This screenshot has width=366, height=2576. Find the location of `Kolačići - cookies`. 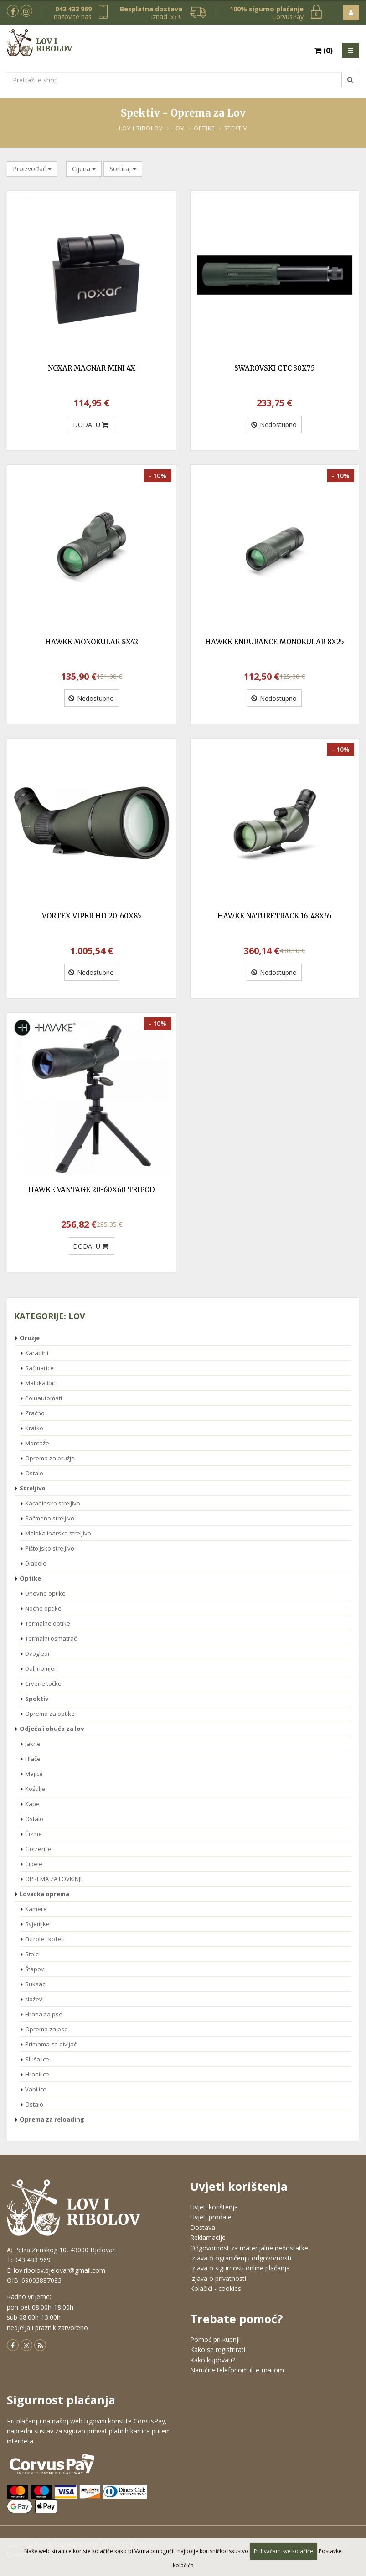

Kolačići - cookies is located at coordinates (215, 2288).